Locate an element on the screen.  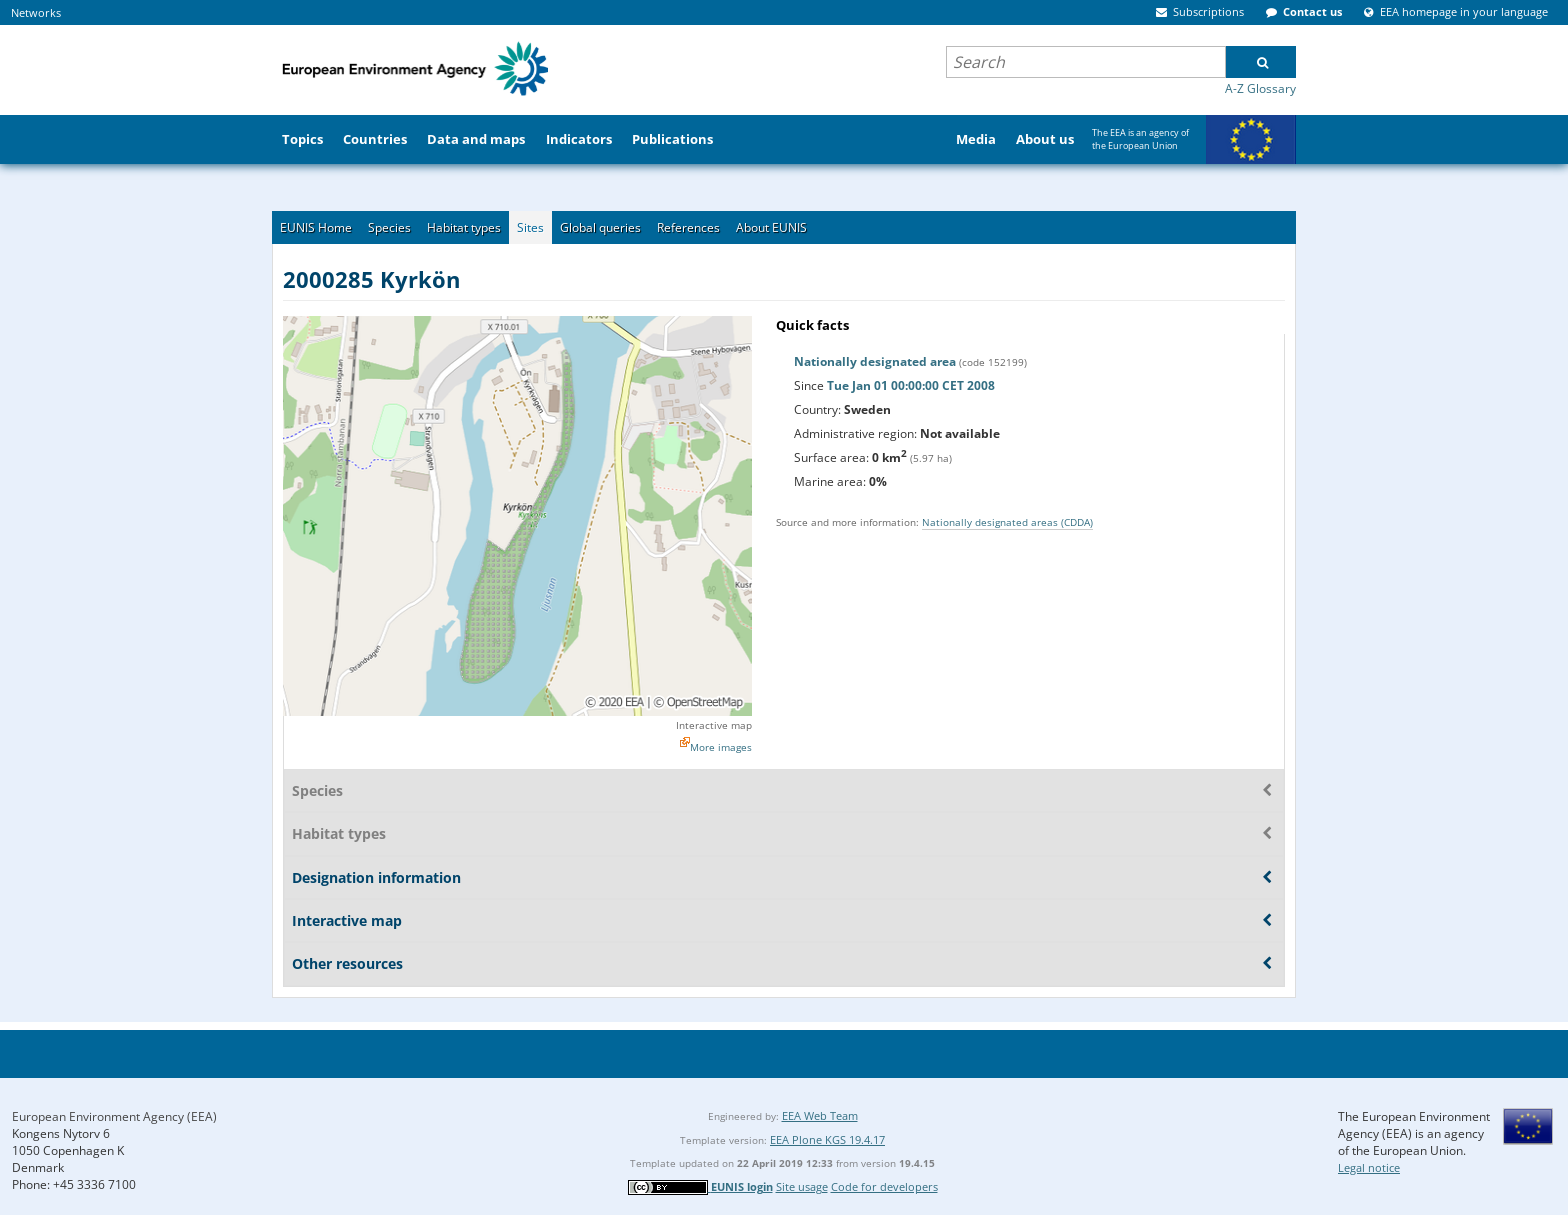
A-Z Glossary is located at coordinates (1260, 88).